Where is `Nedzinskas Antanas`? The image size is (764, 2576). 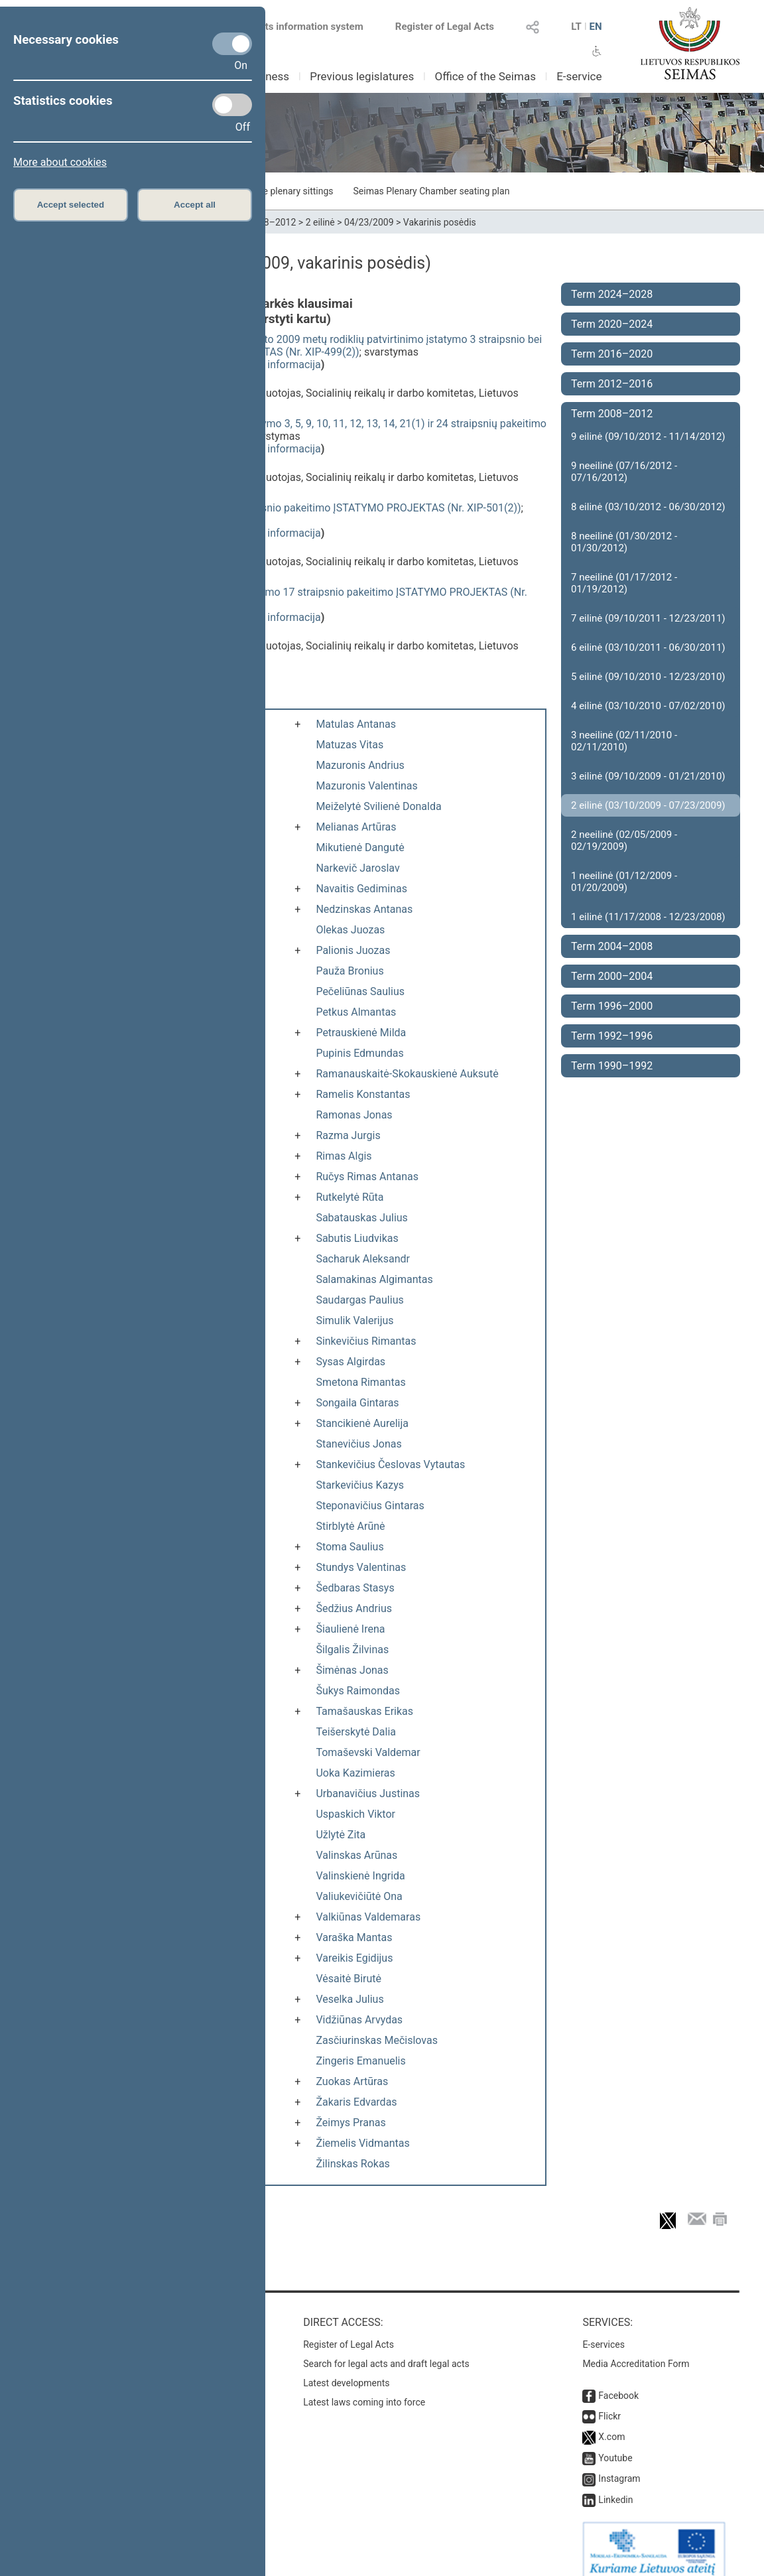 Nedzinskas Antanas is located at coordinates (364, 909).